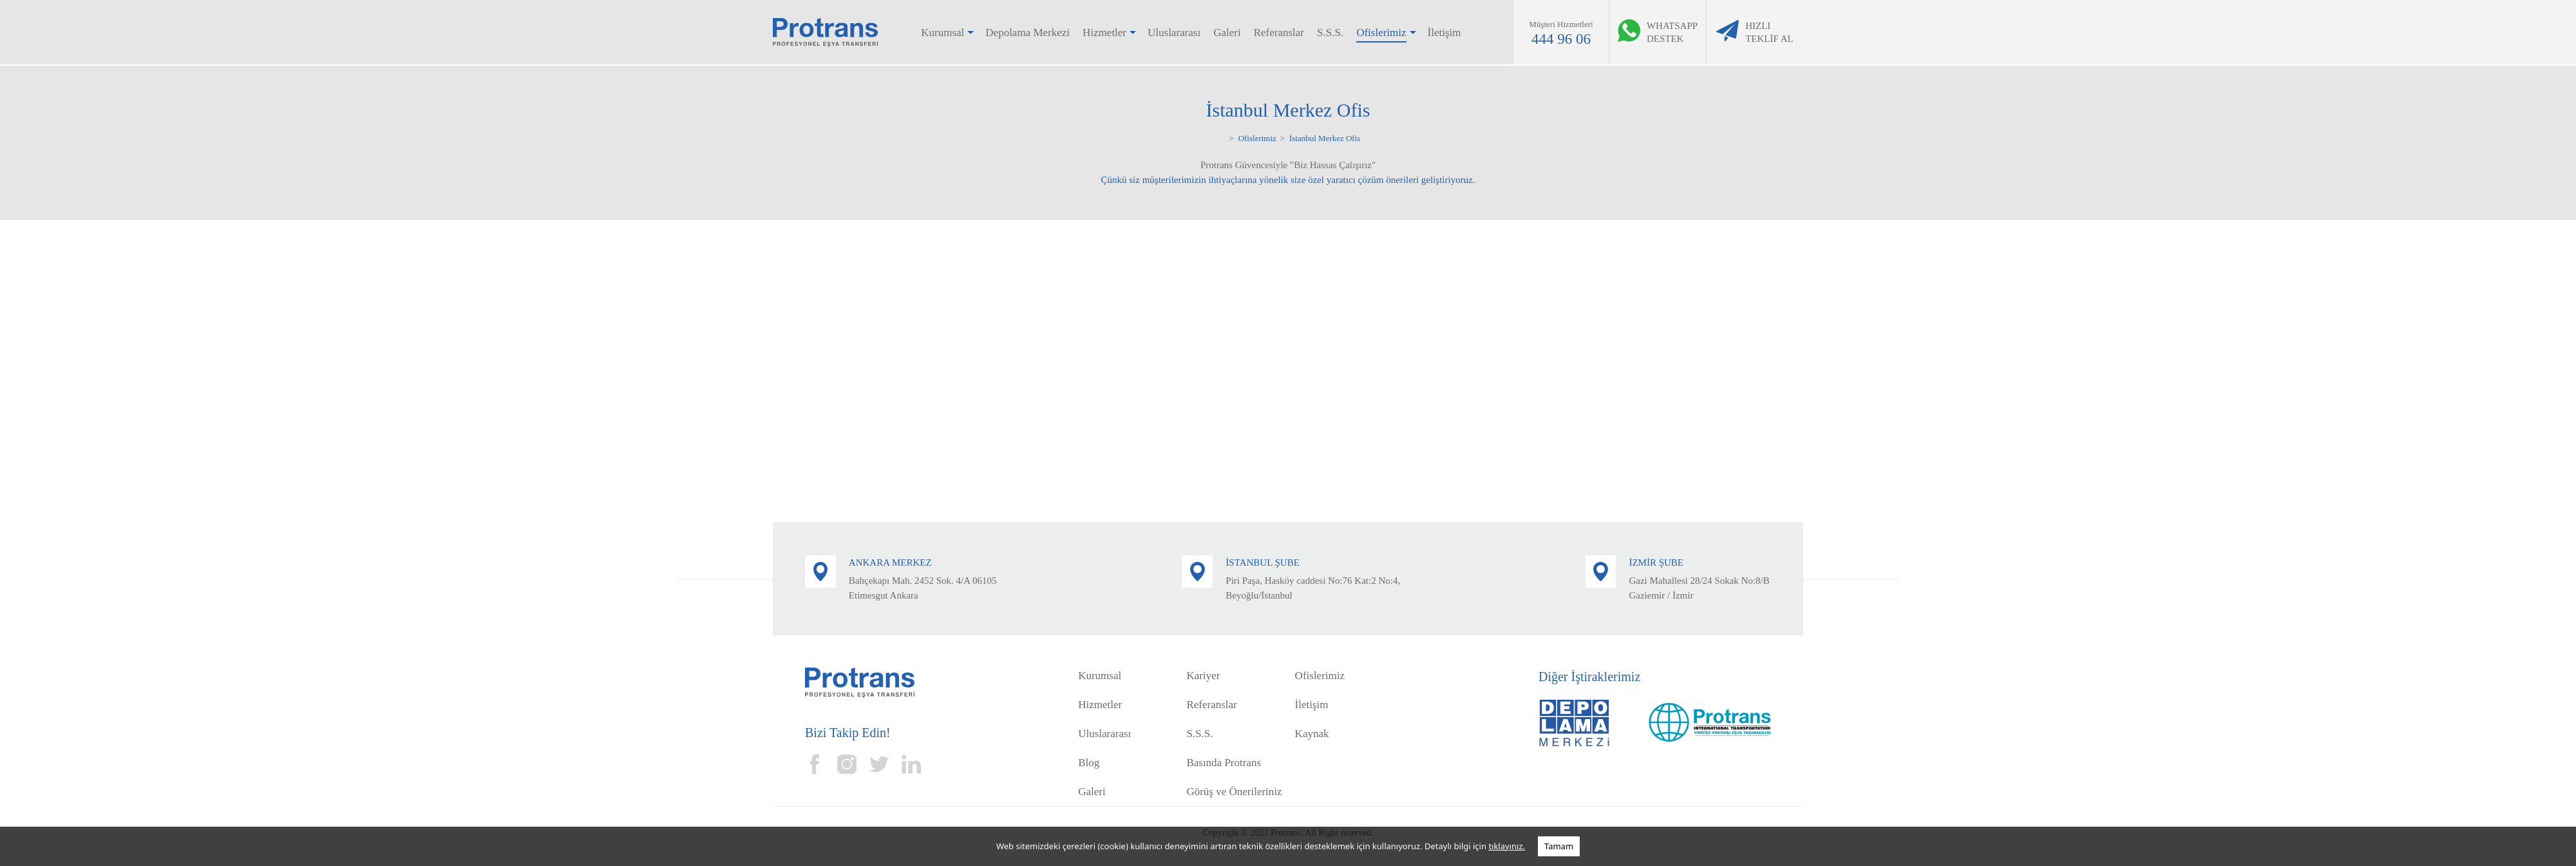 This screenshot has height=866, width=2576. Describe the element at coordinates (1088, 762) in the screenshot. I see `Blog` at that location.